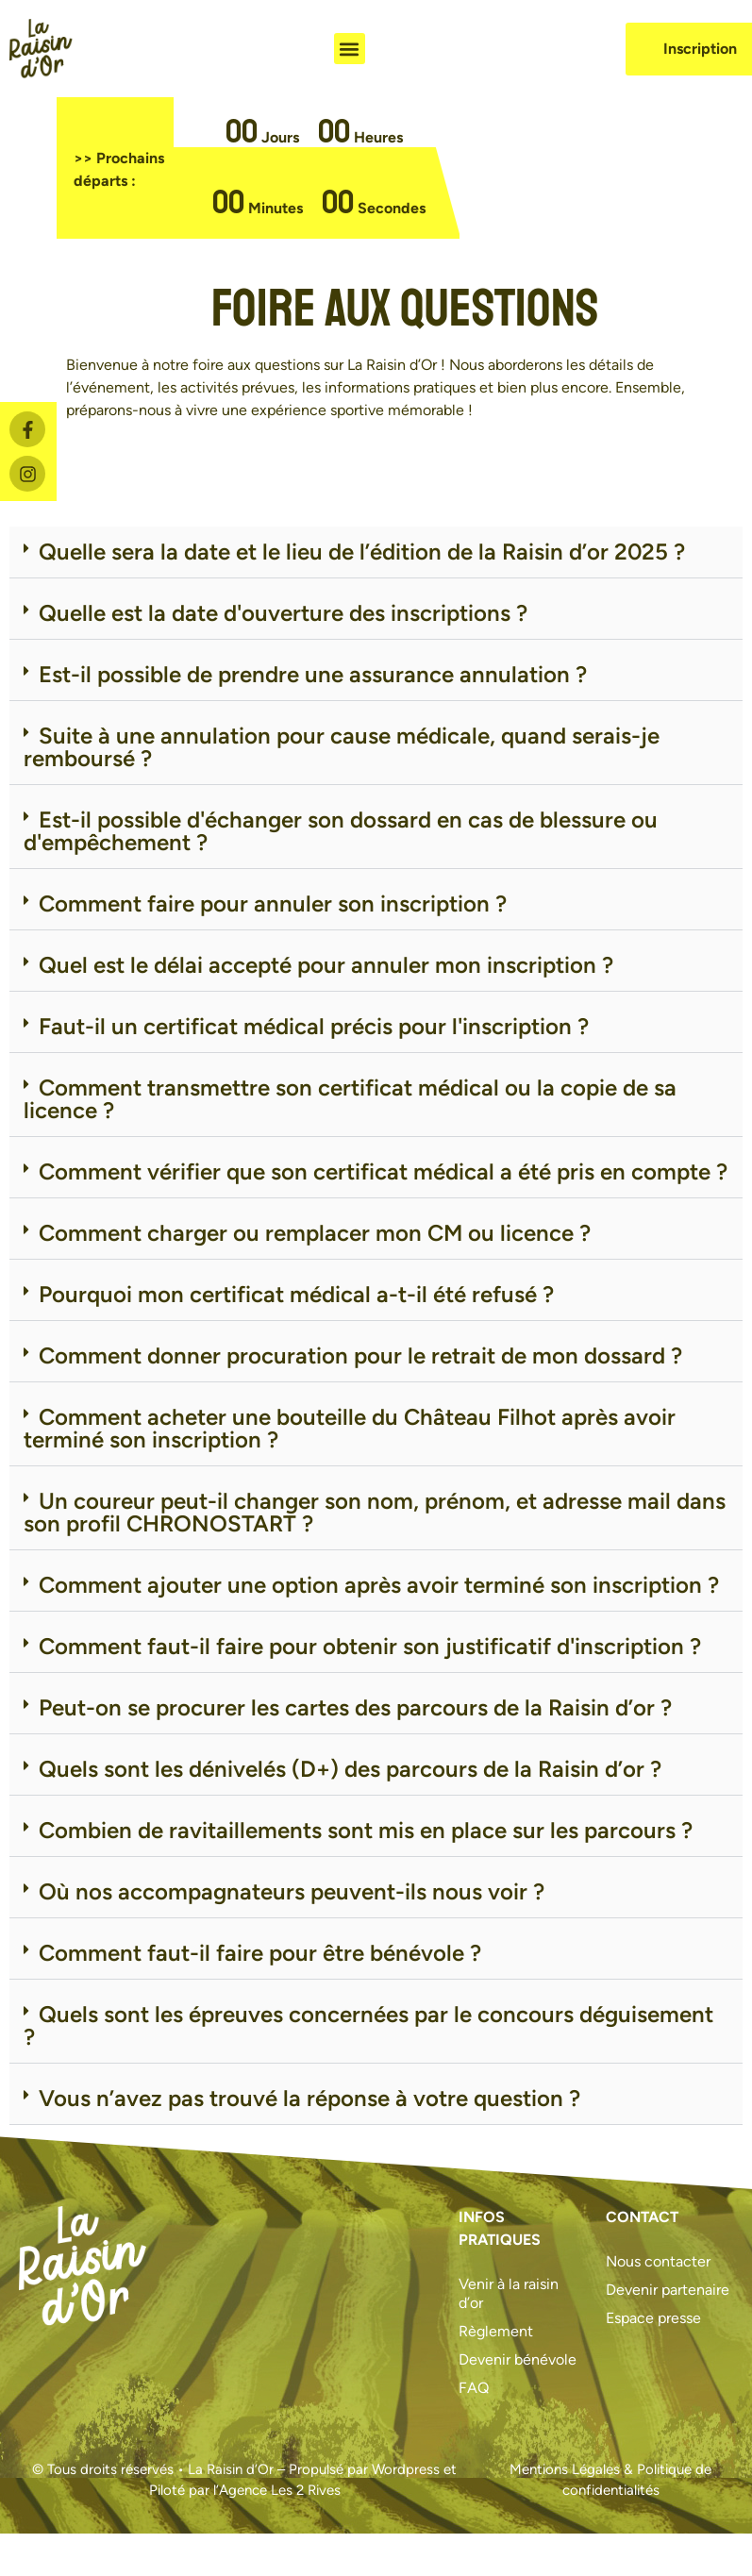 The height and width of the screenshot is (2576, 752). Describe the element at coordinates (350, 1428) in the screenshot. I see `Comment acheter une bouteille du Château Filhot après avoir terminé son inscription ?` at that location.